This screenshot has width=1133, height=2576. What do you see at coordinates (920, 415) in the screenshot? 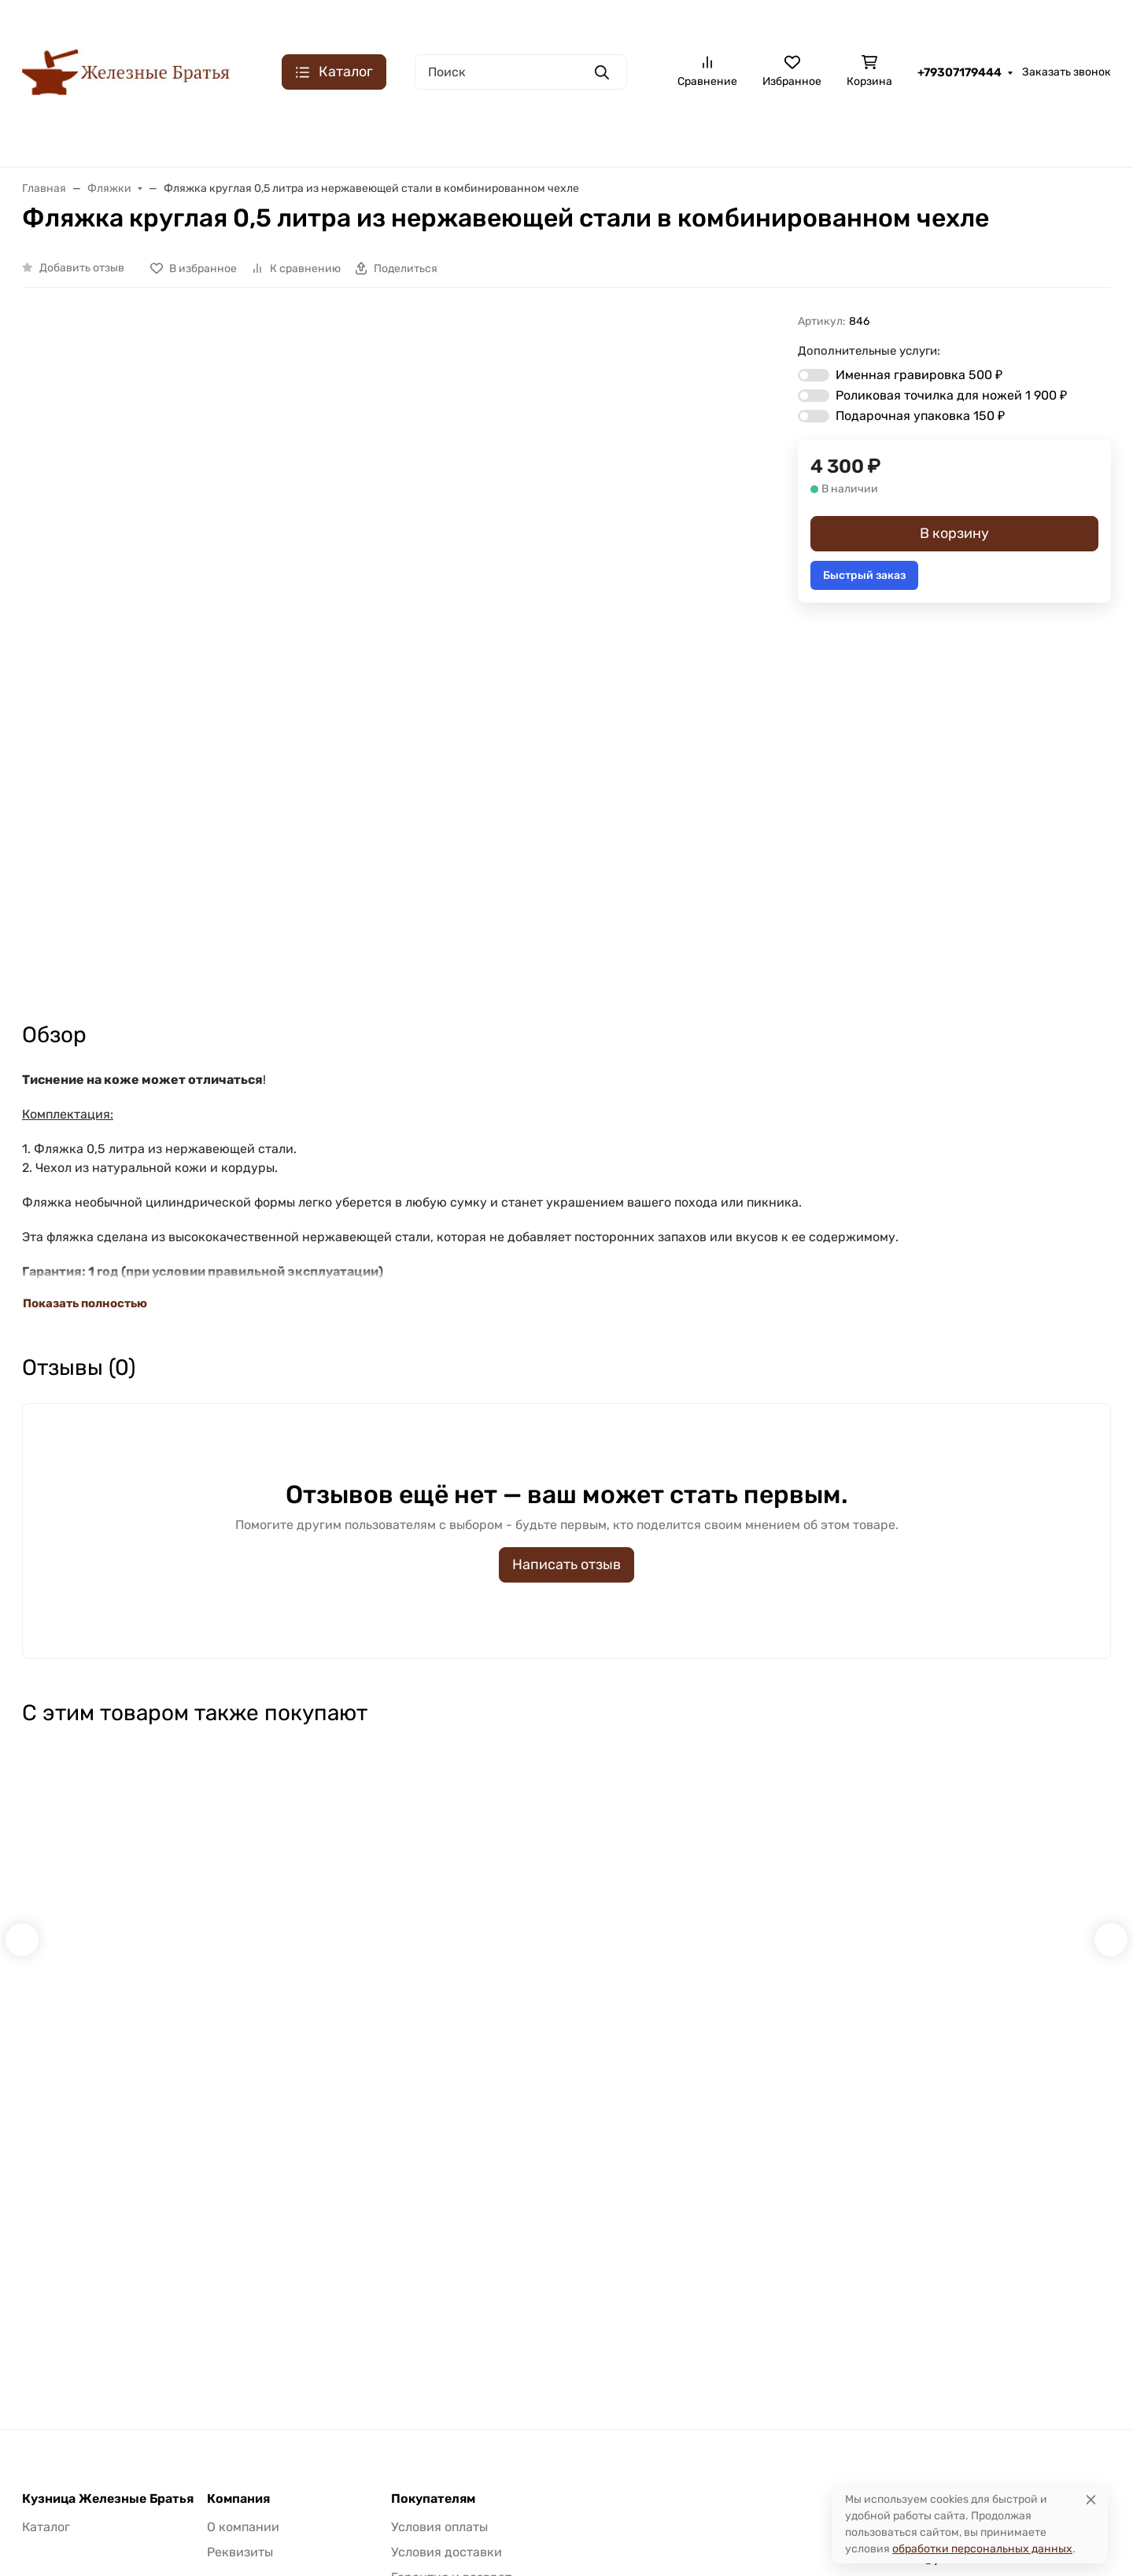
I see `Подарочная упаковка` at bounding box center [920, 415].